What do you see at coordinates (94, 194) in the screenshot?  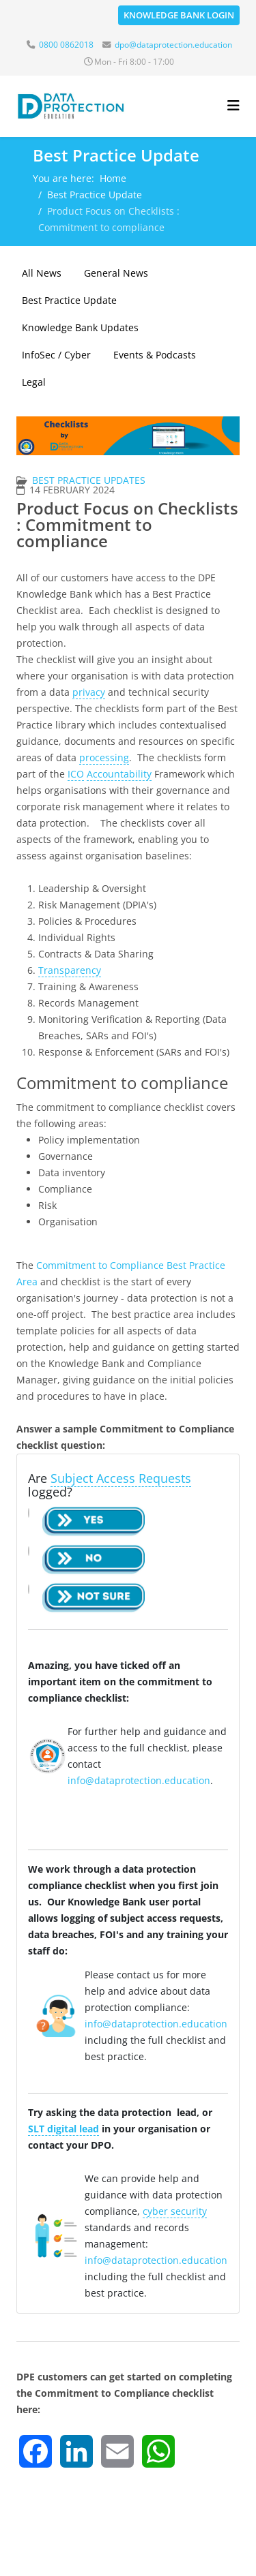 I see `Best Practice Update` at bounding box center [94, 194].